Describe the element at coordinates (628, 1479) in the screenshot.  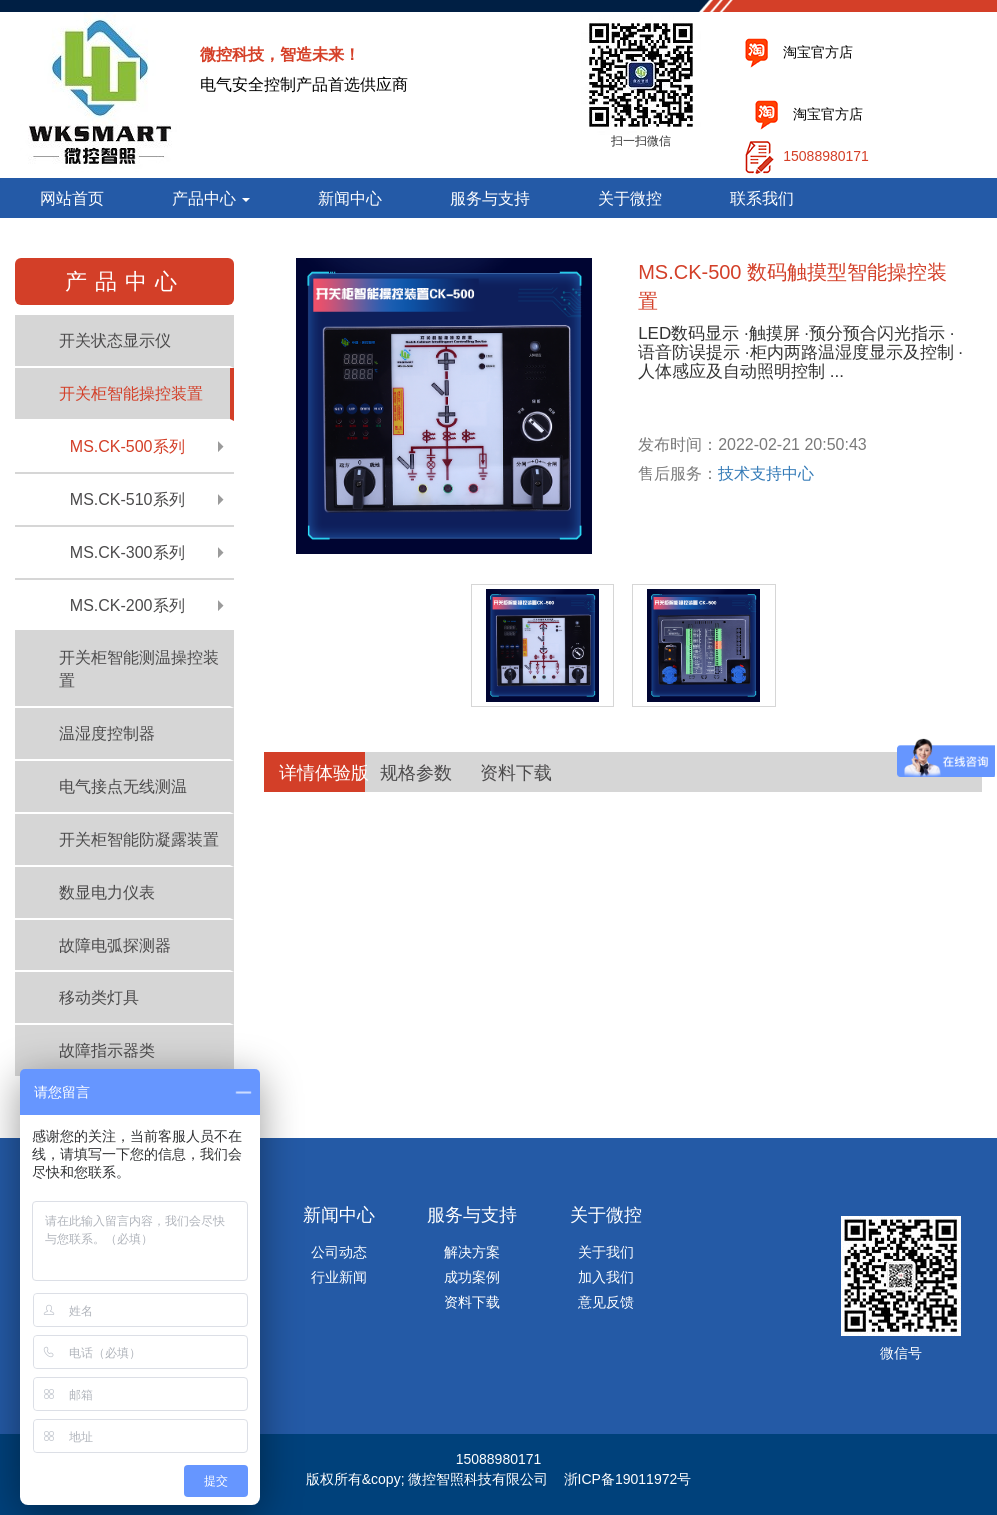
I see `浙ICP备19011972号` at that location.